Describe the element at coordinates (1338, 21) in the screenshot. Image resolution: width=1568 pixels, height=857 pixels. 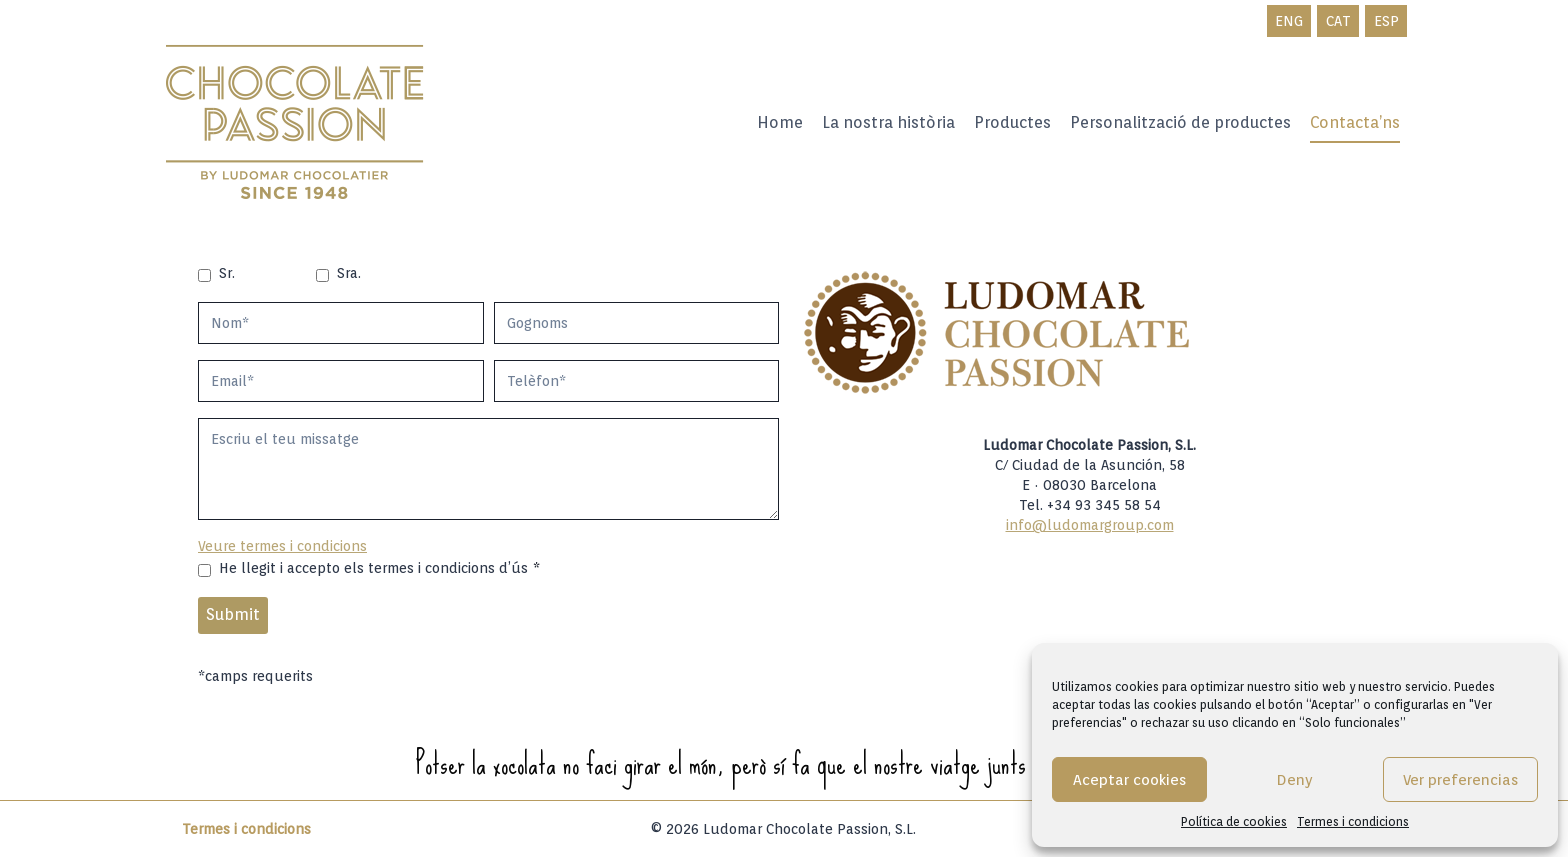
I see `CAT` at that location.